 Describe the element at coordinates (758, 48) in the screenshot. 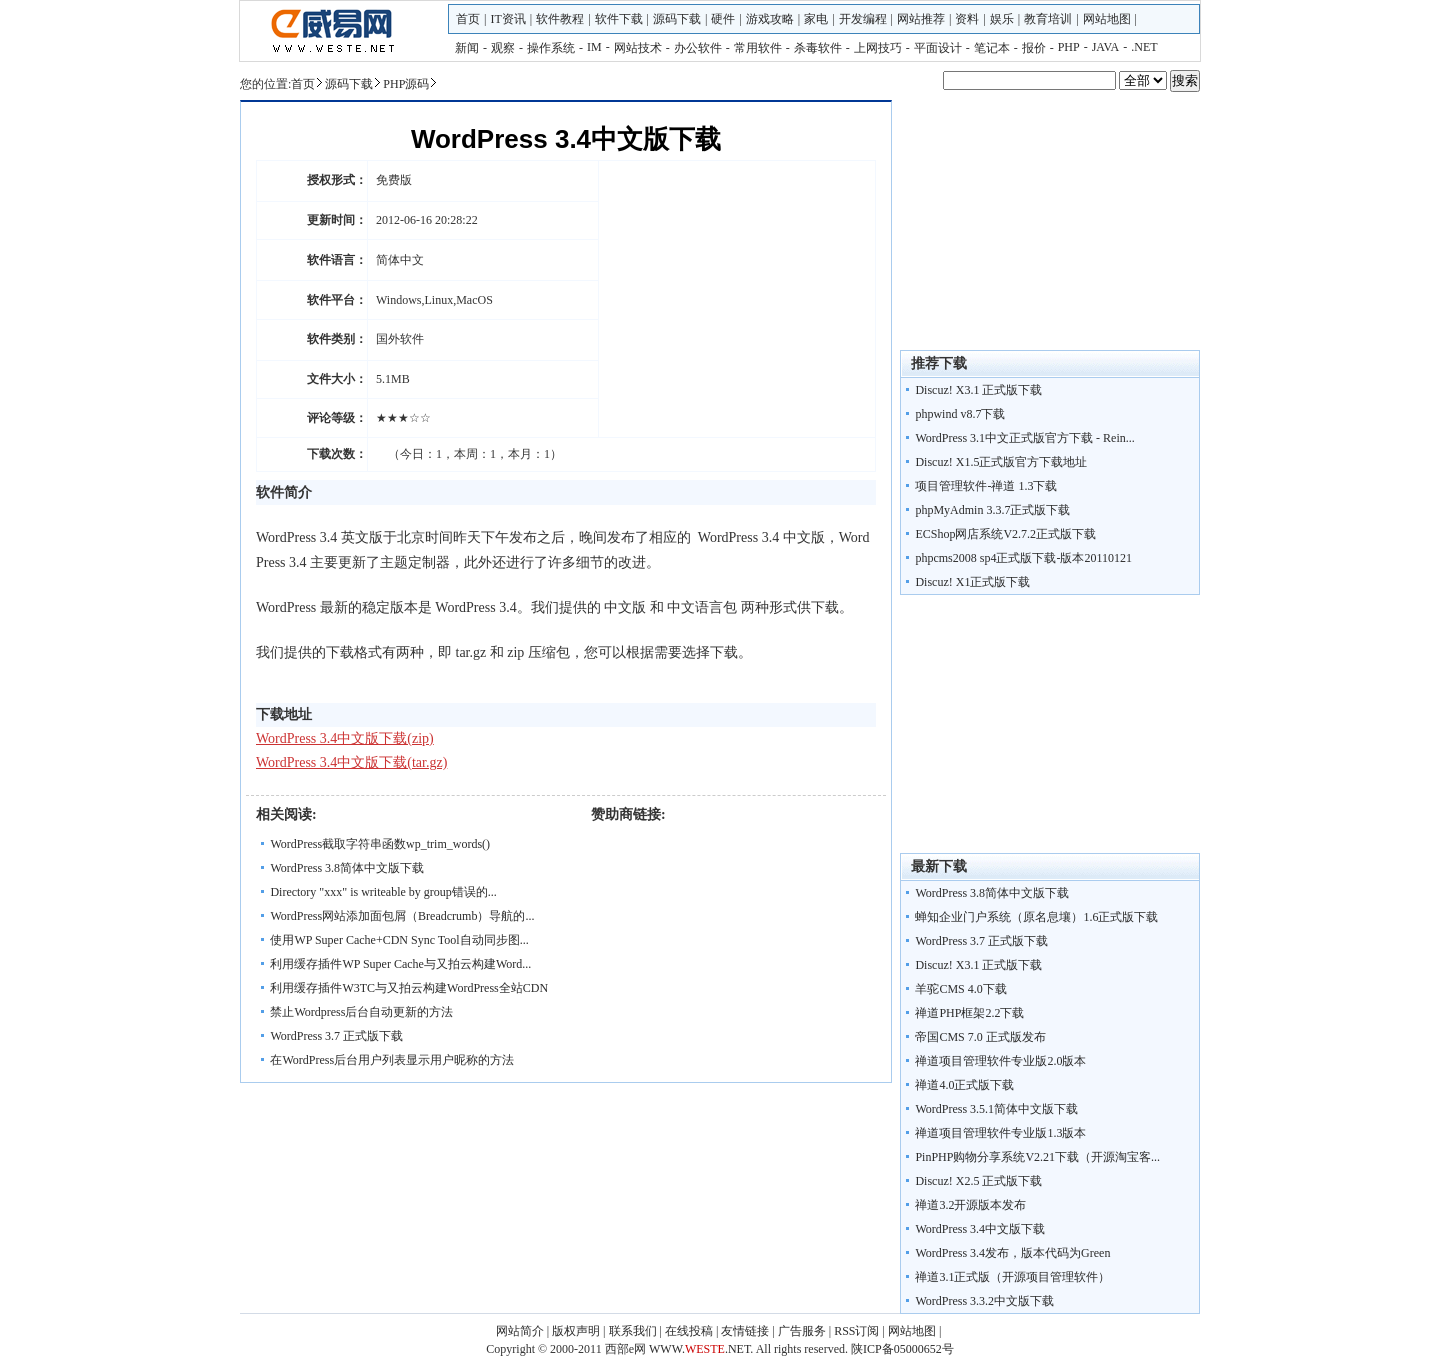

I see `常用软件` at that location.